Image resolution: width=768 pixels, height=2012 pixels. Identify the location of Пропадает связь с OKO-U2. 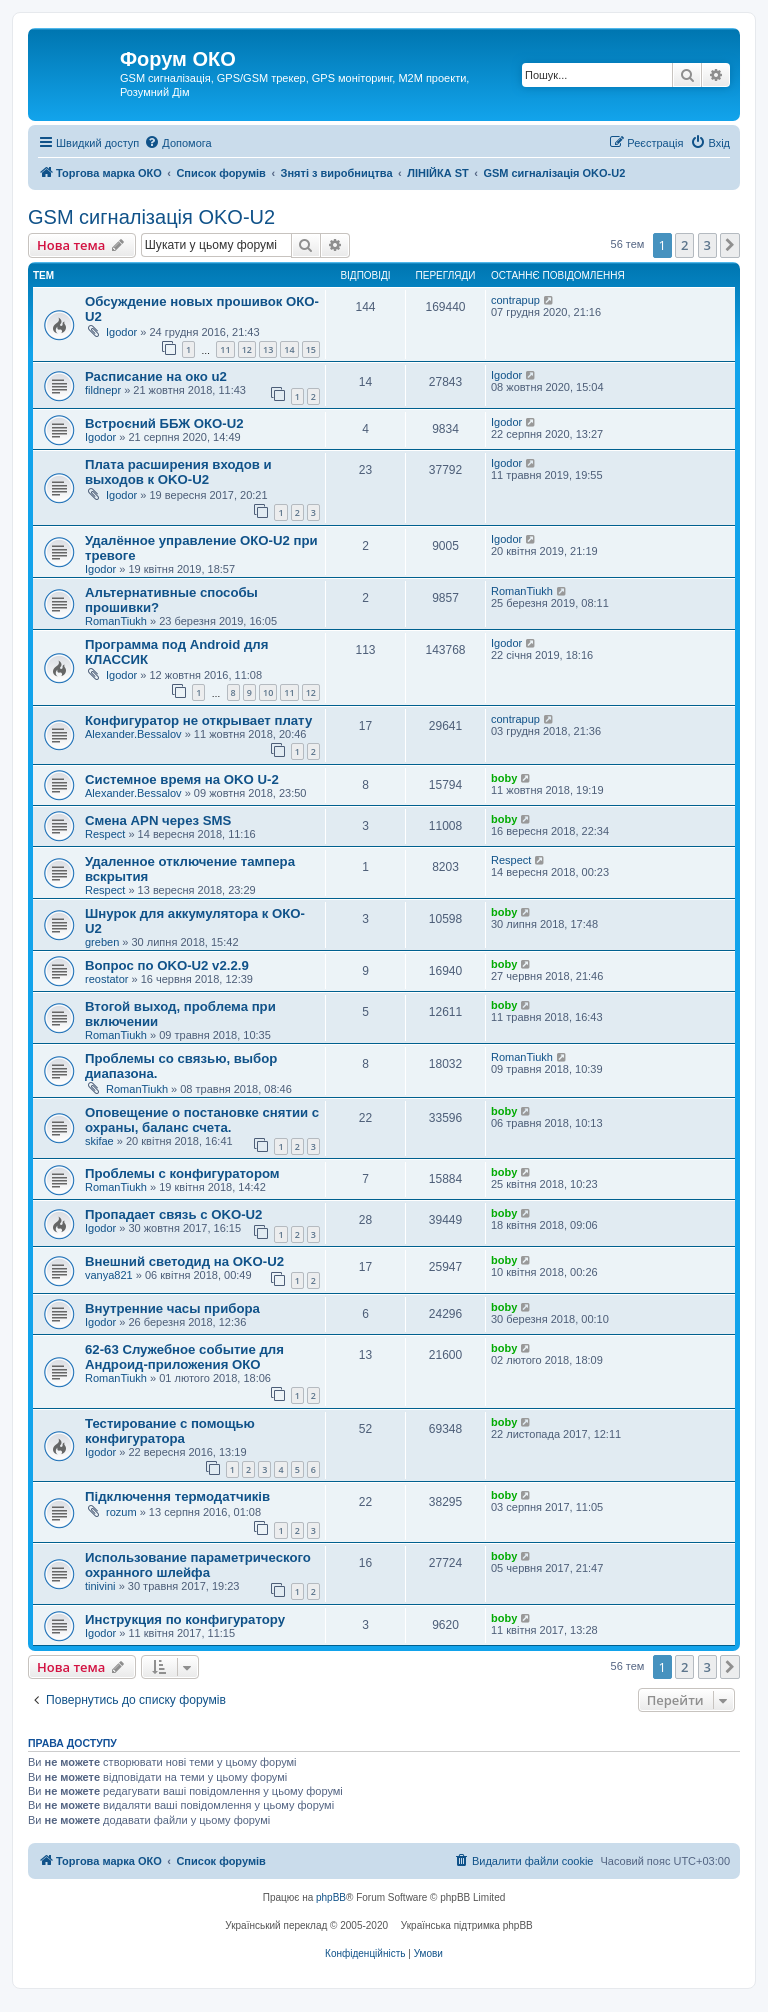
(173, 1214).